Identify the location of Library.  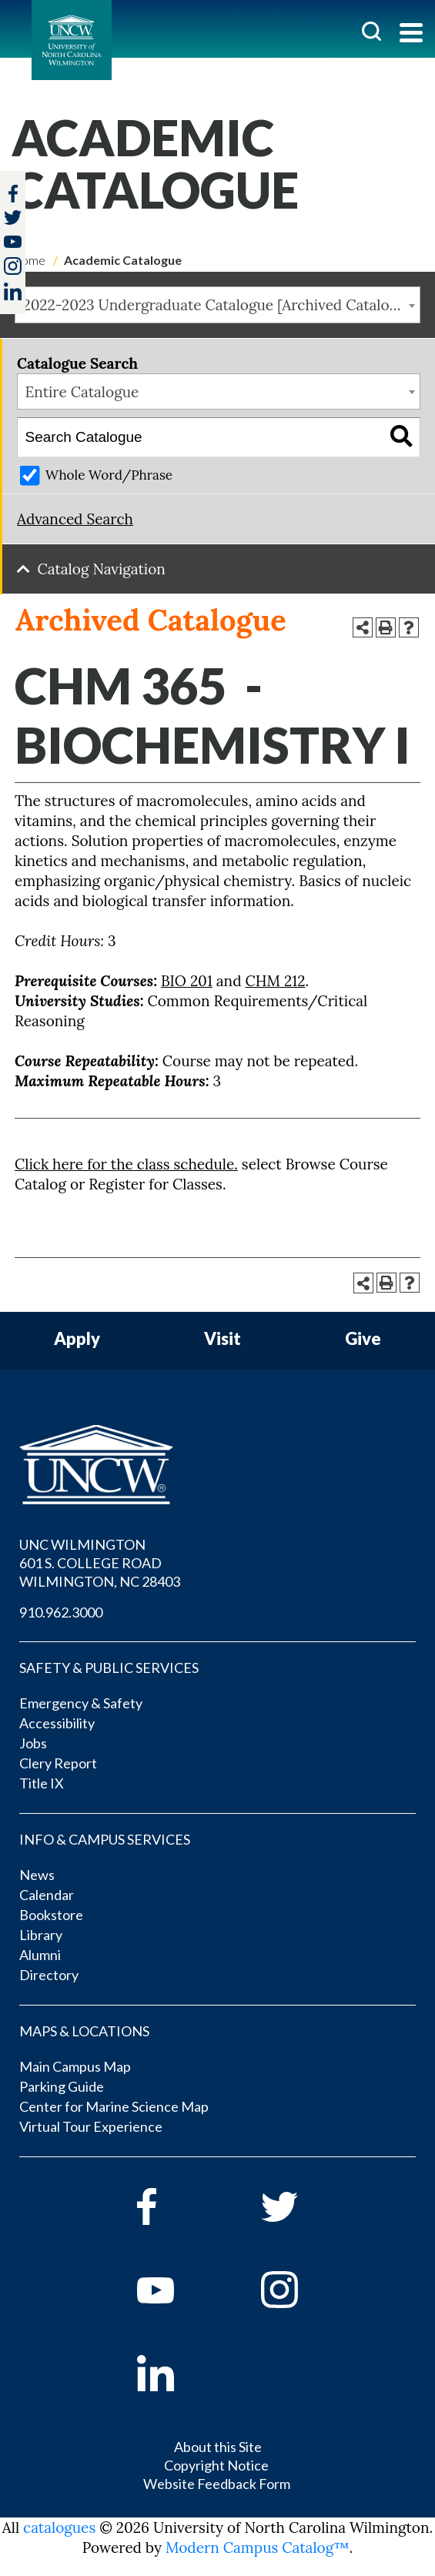
(40, 1934).